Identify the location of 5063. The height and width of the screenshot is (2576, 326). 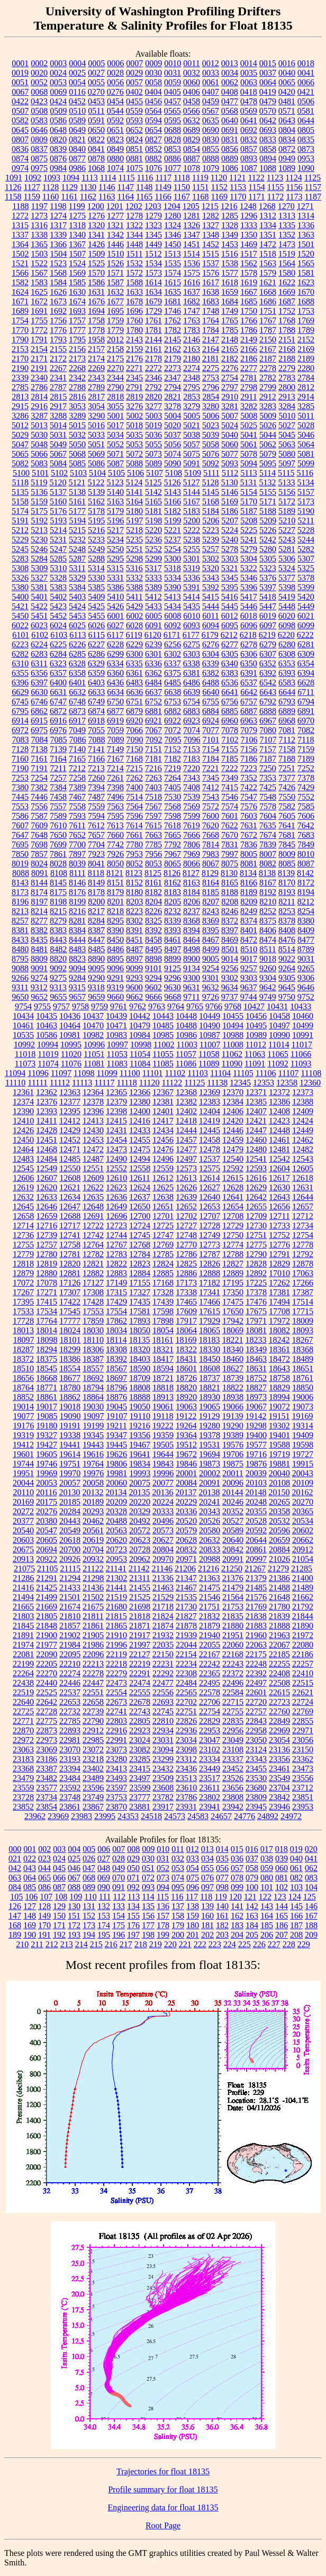
(286, 444).